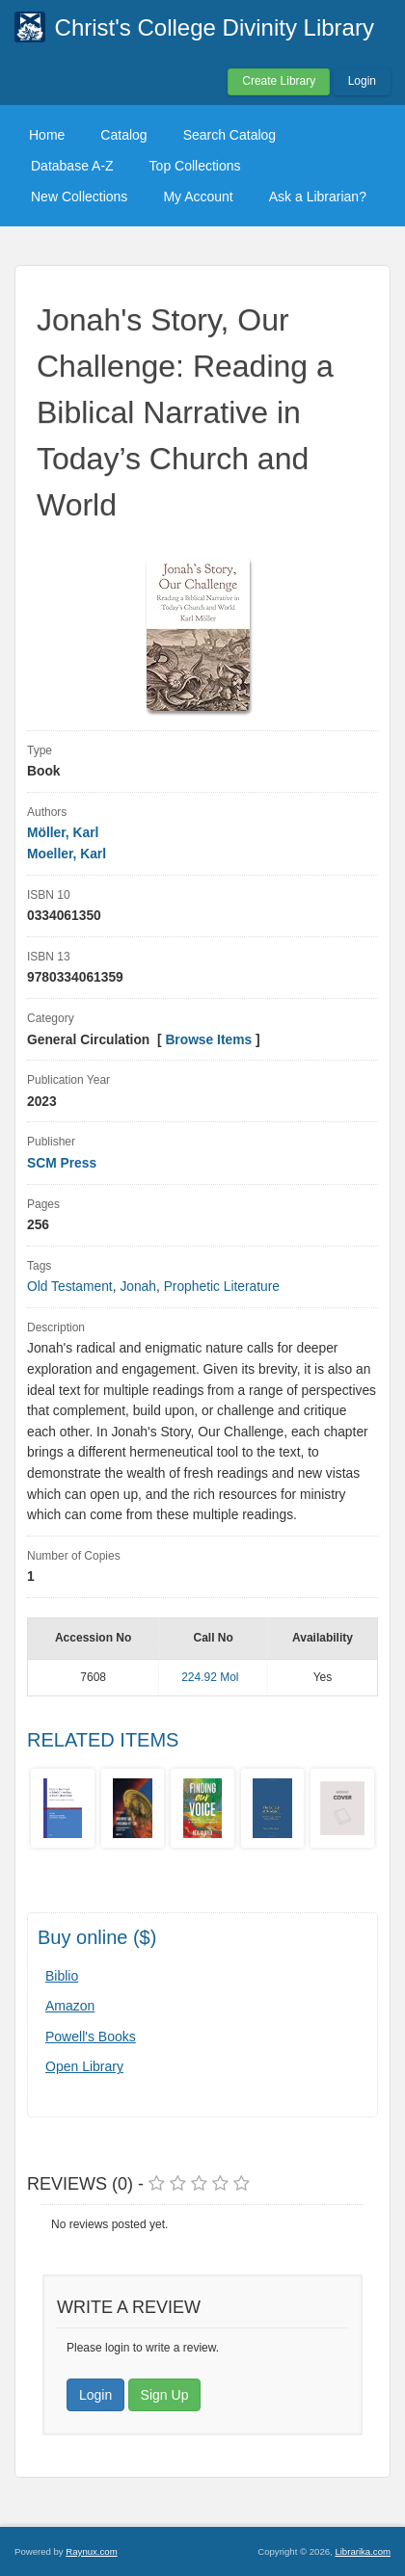  I want to click on Prophetic Literature, so click(222, 1286).